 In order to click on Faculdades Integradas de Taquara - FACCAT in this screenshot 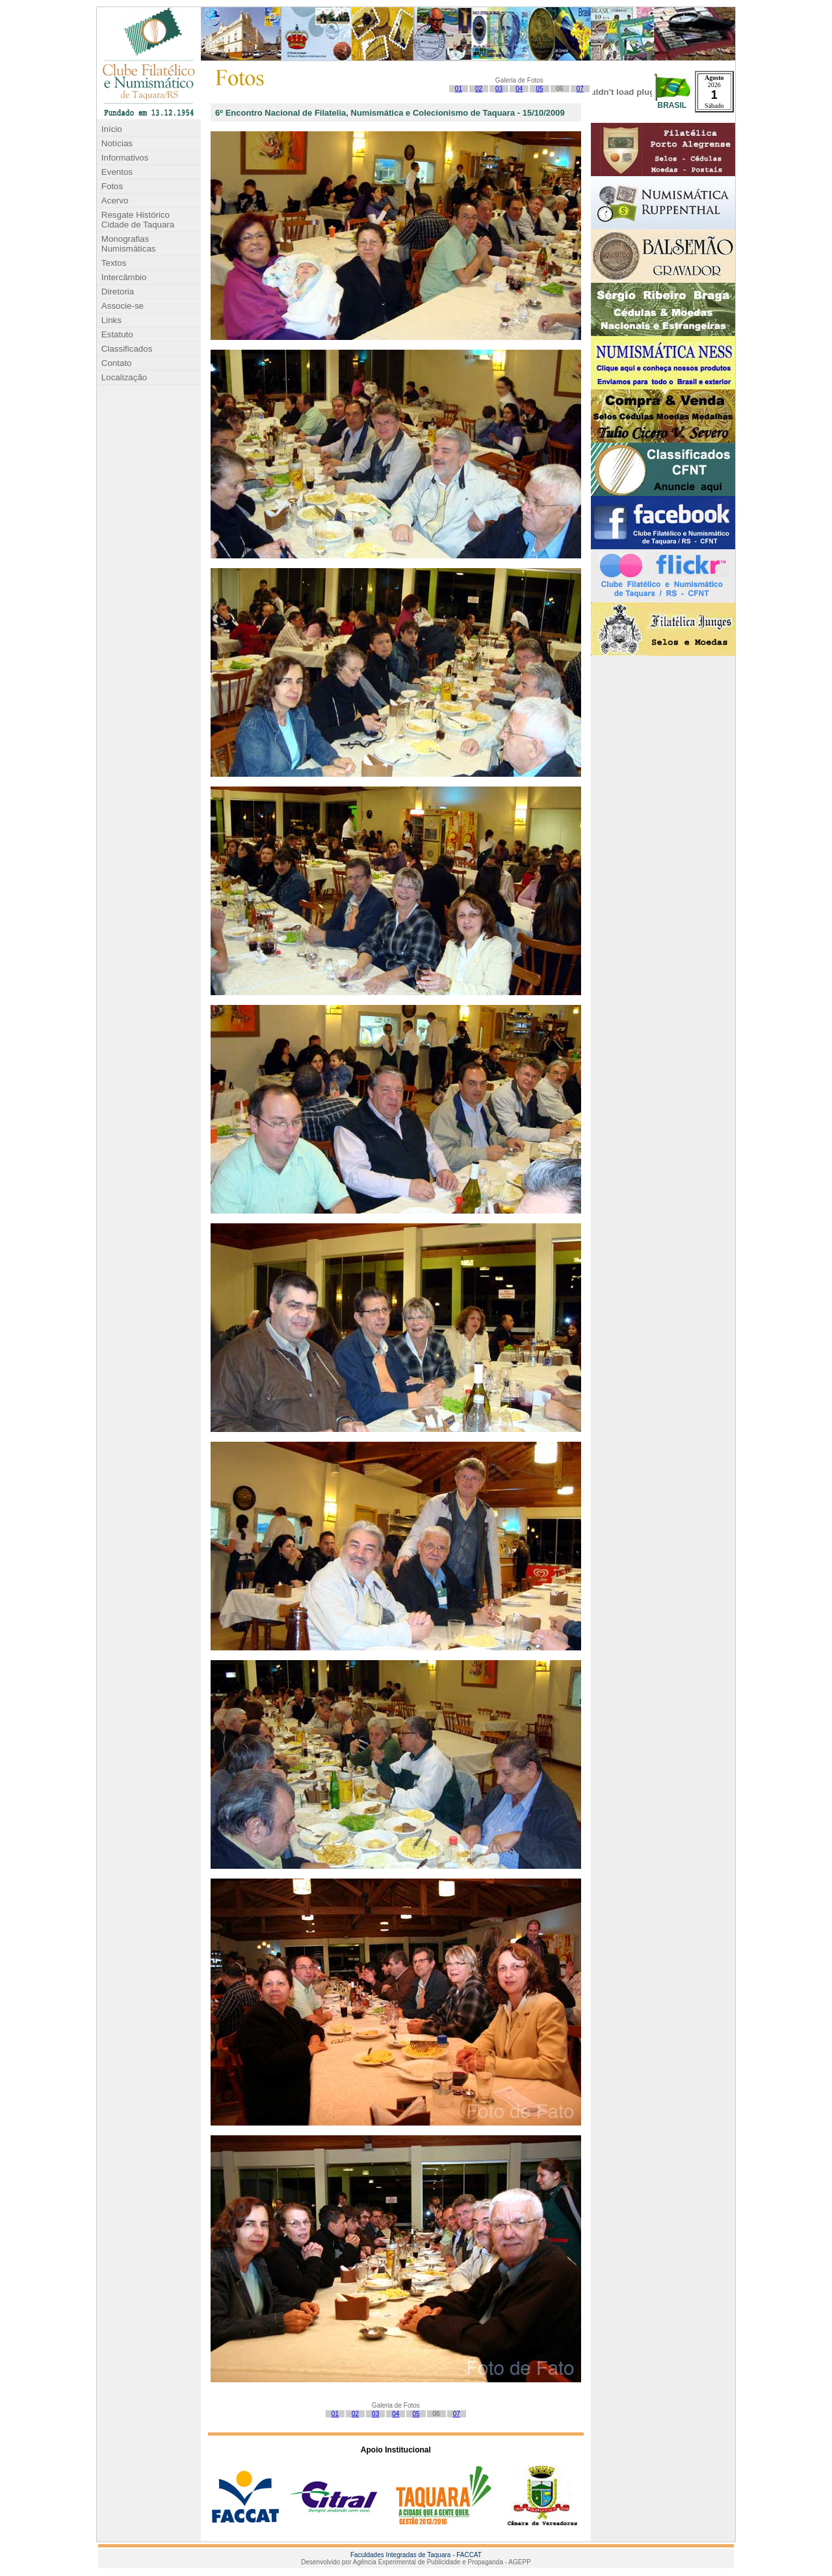, I will do `click(416, 2554)`.